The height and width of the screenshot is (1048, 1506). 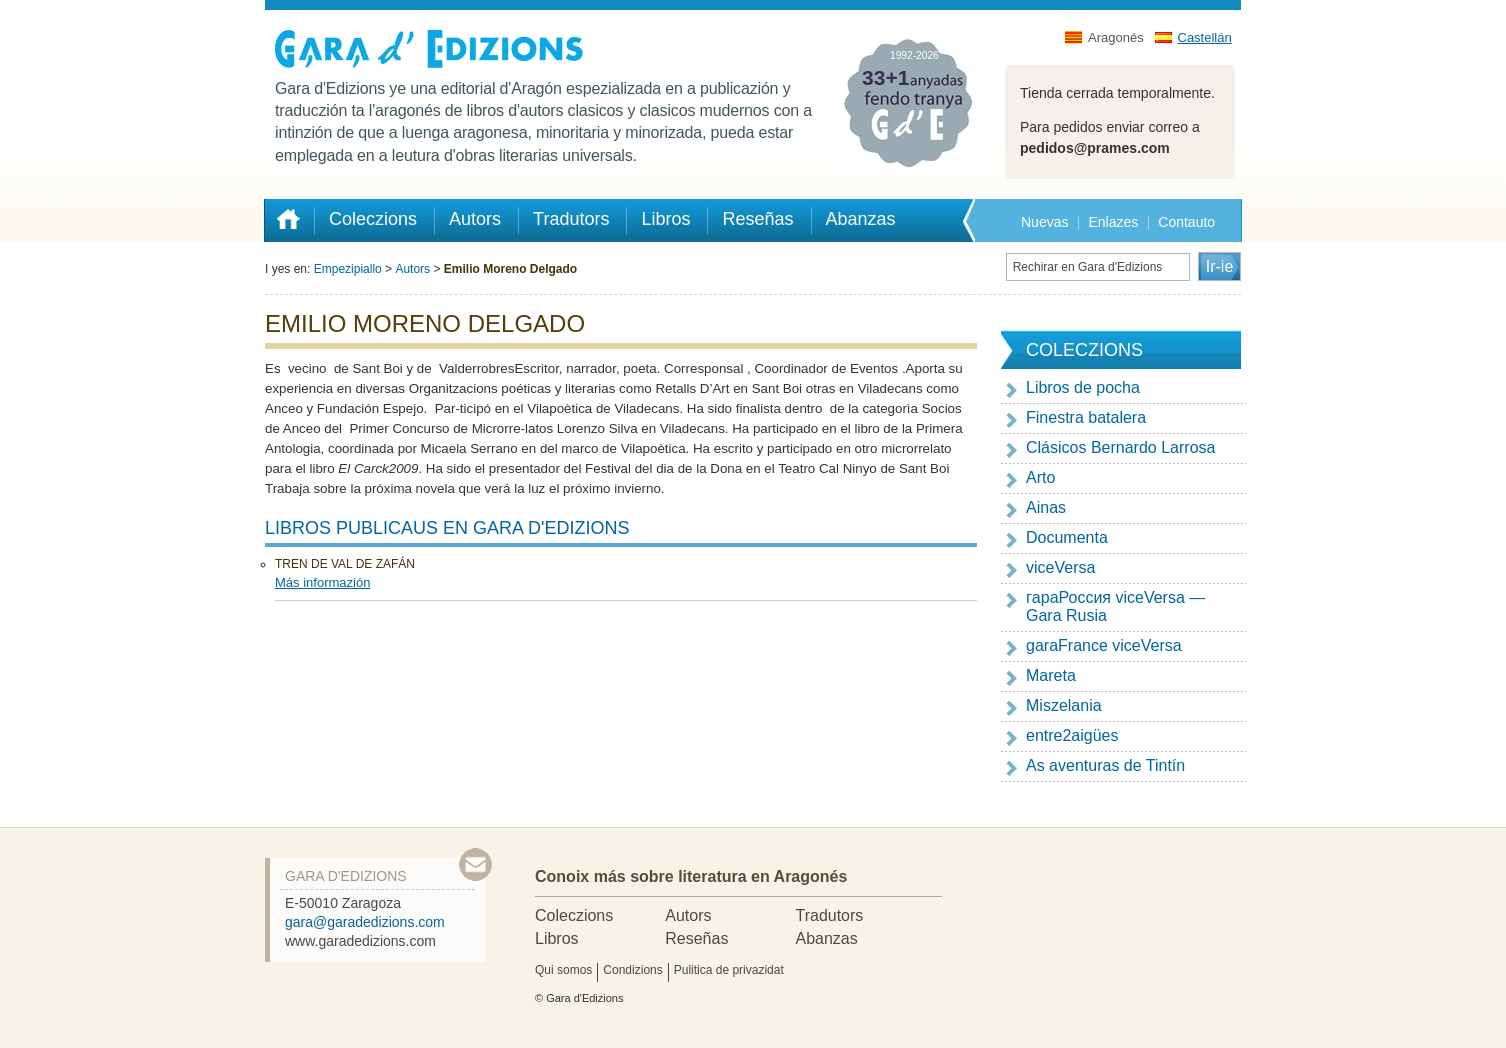 I want to click on Documenta, so click(x=1067, y=537).